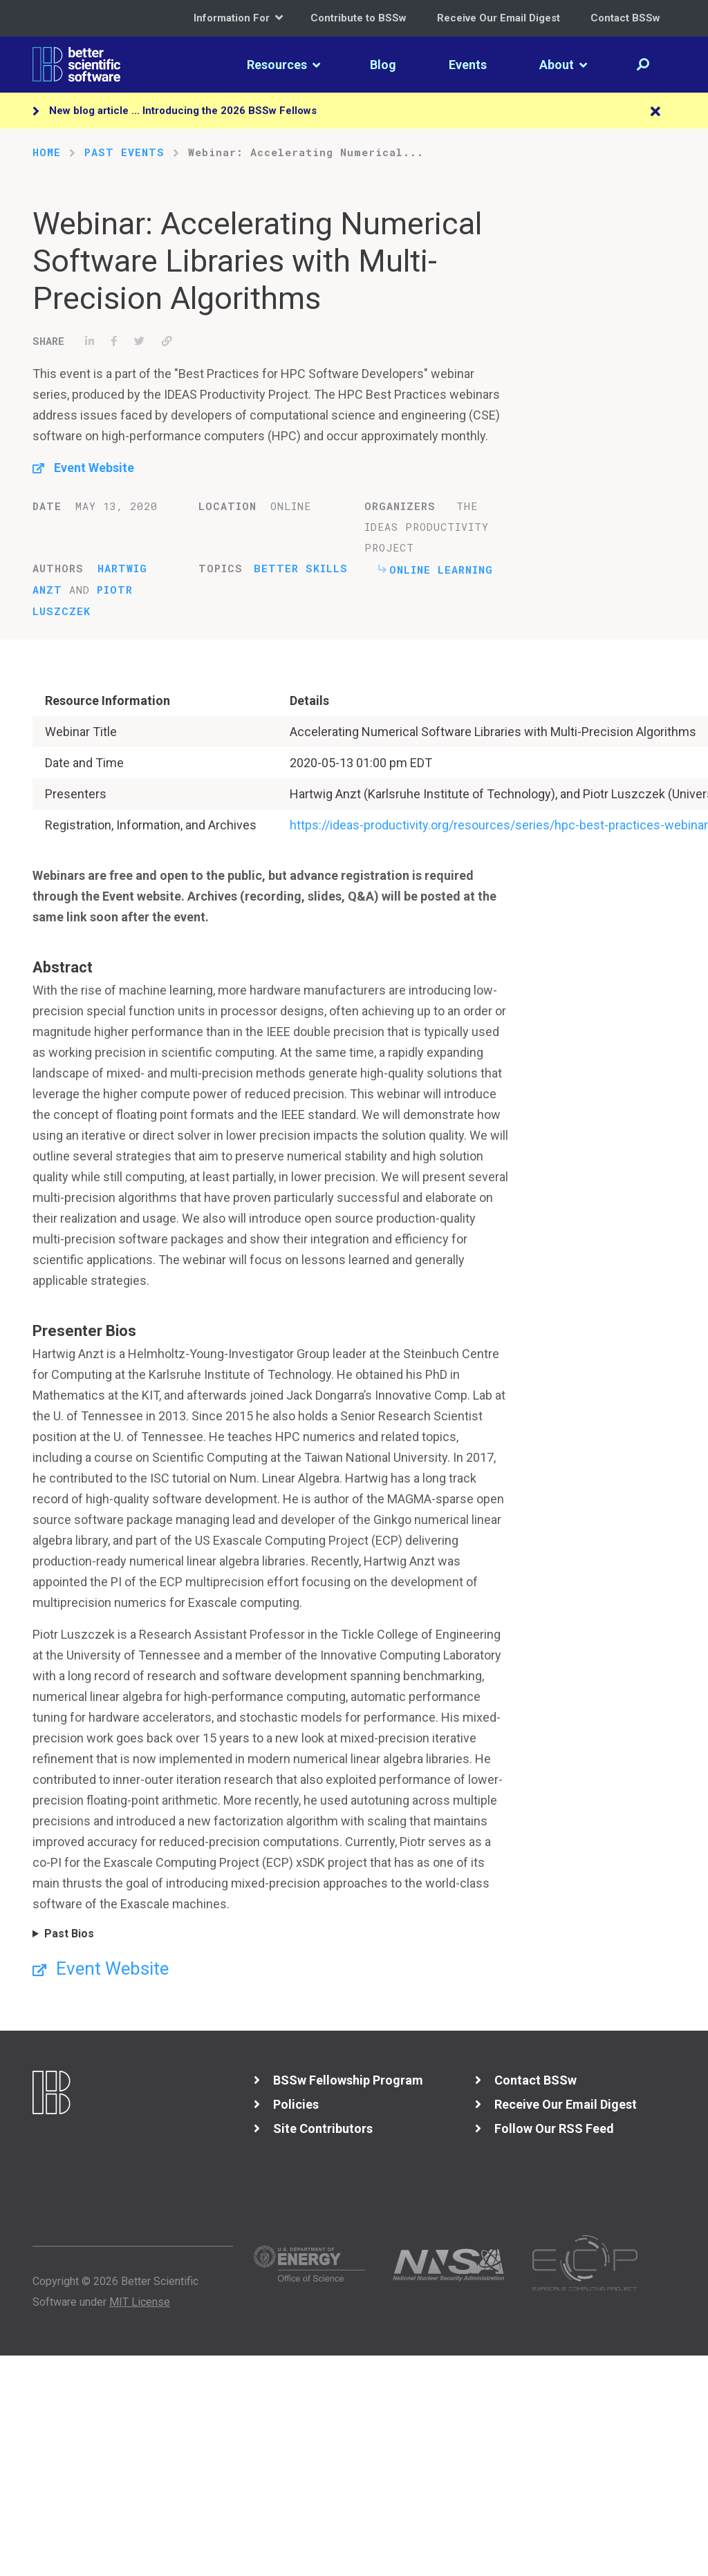 The height and width of the screenshot is (2576, 708). I want to click on Resources, so click(283, 64).